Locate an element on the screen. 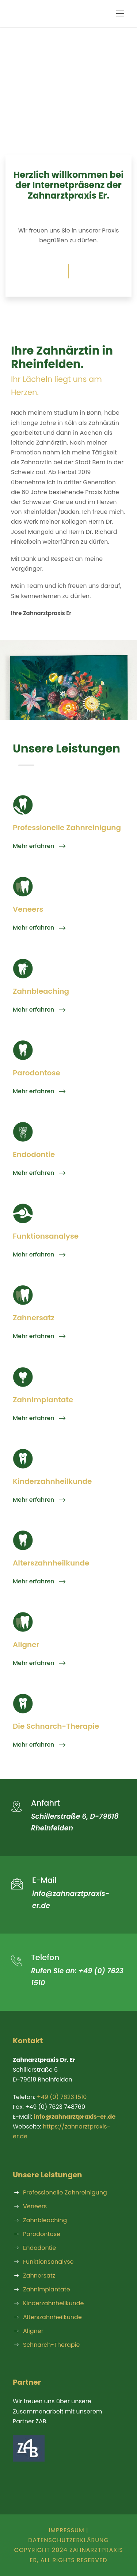  Datenschutzerklärung is located at coordinates (68, 2540).